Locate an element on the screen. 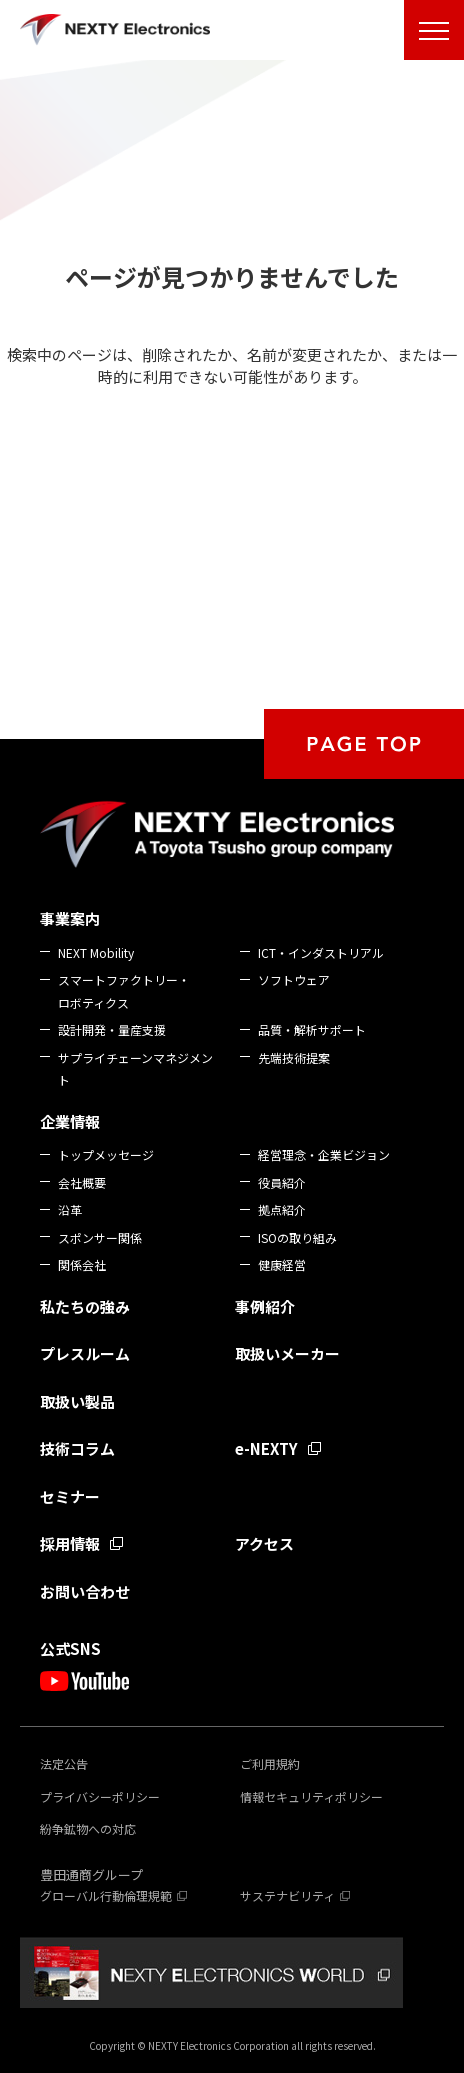 The width and height of the screenshot is (464, 2073). 取扱いメーカー is located at coordinates (287, 1353).